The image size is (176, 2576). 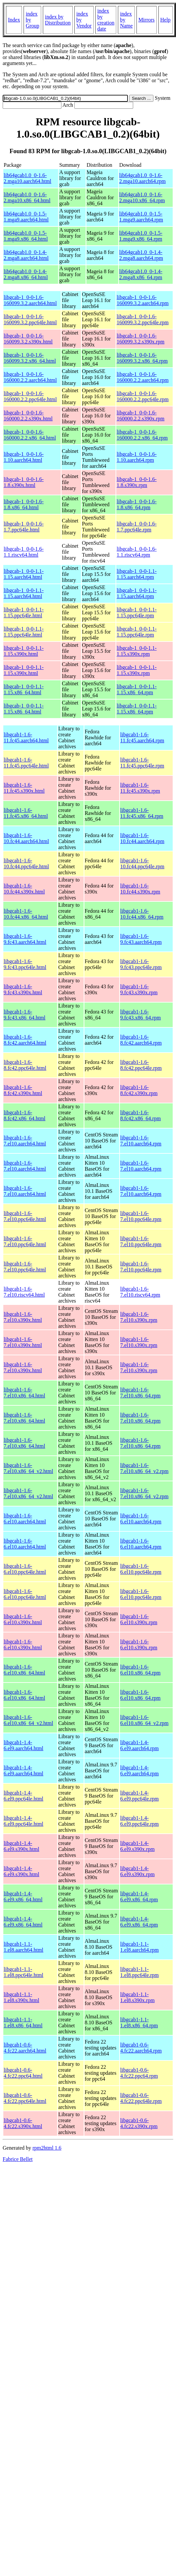 I want to click on lib64gcab1.0_0-1.5-1.mga9.x86_64.rpm, so click(x=140, y=236).